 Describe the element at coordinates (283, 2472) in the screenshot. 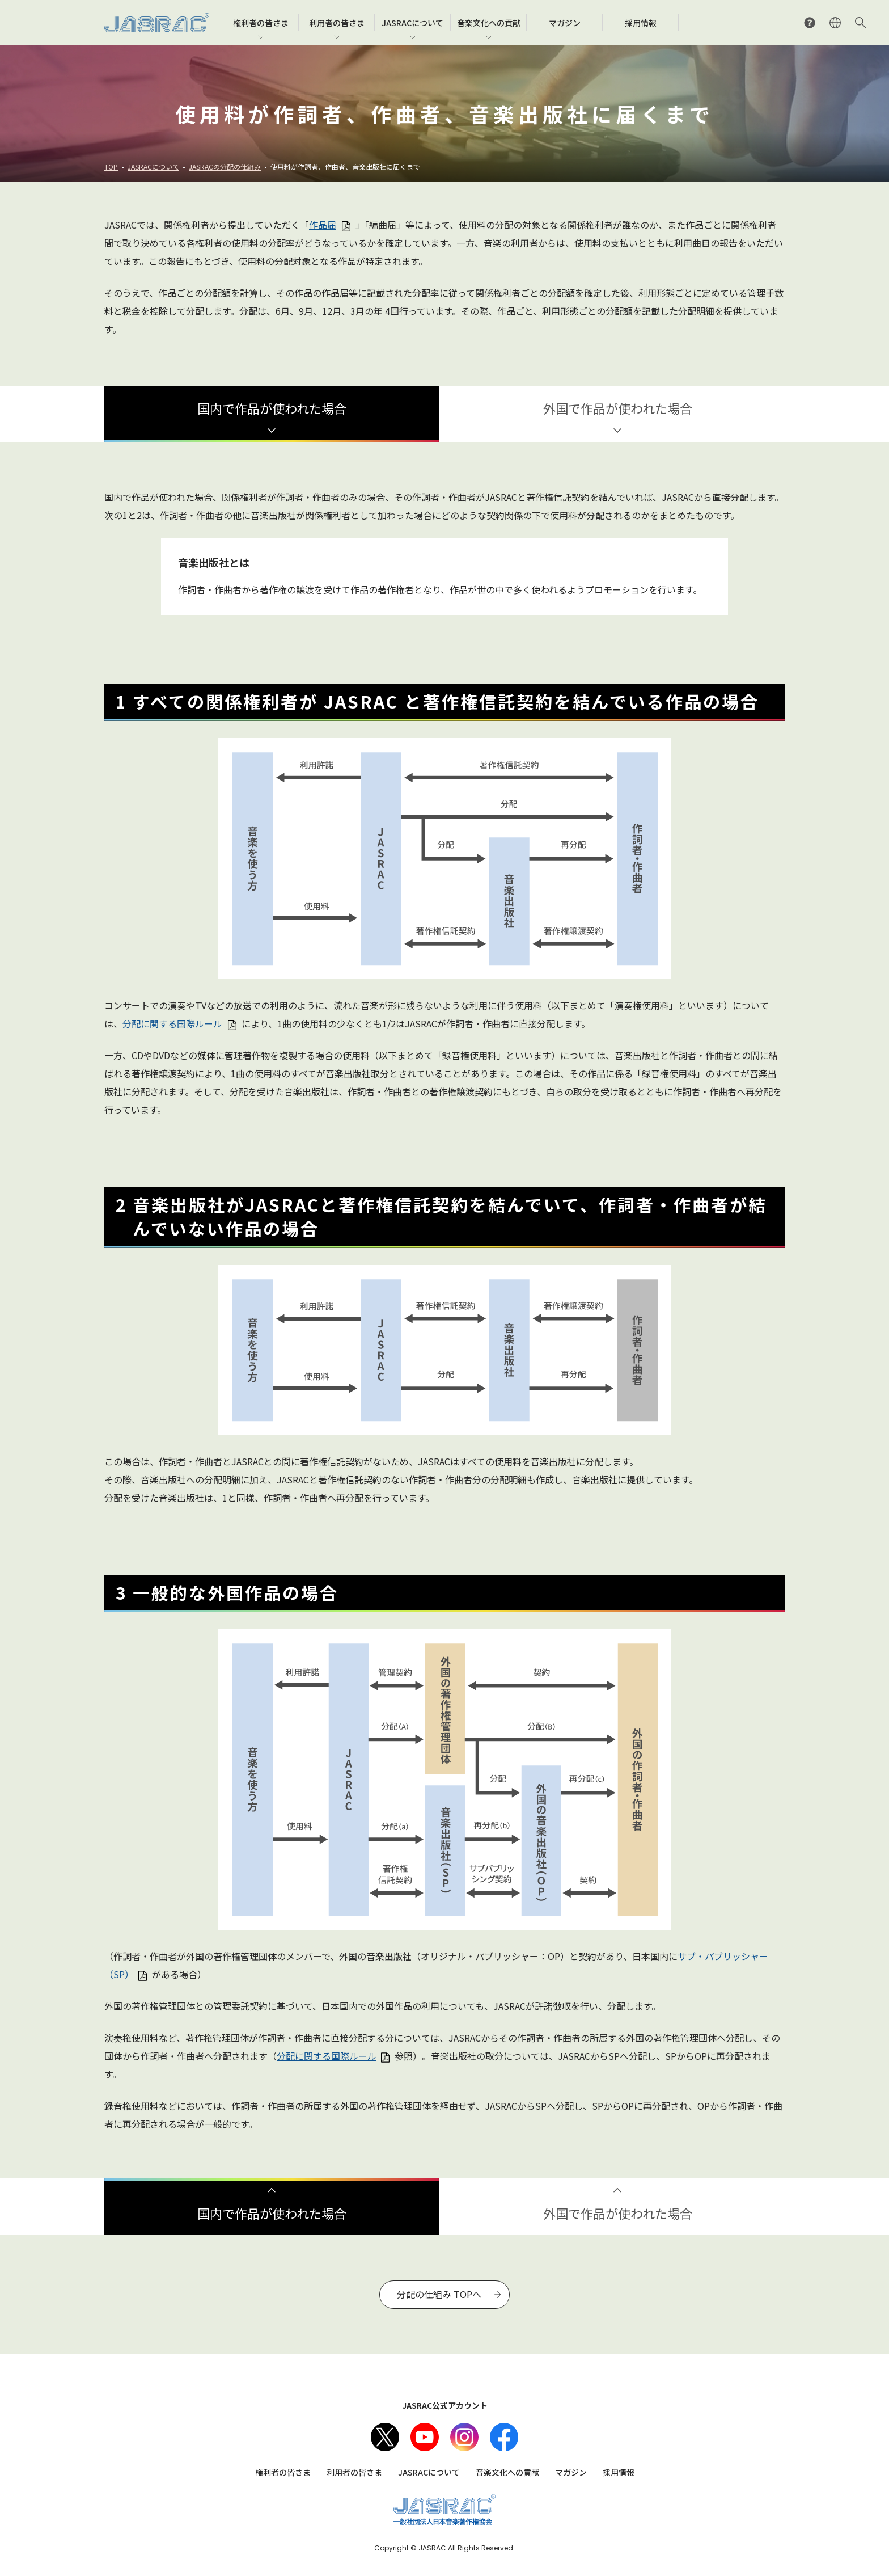

I see `権利者の皆さま` at that location.